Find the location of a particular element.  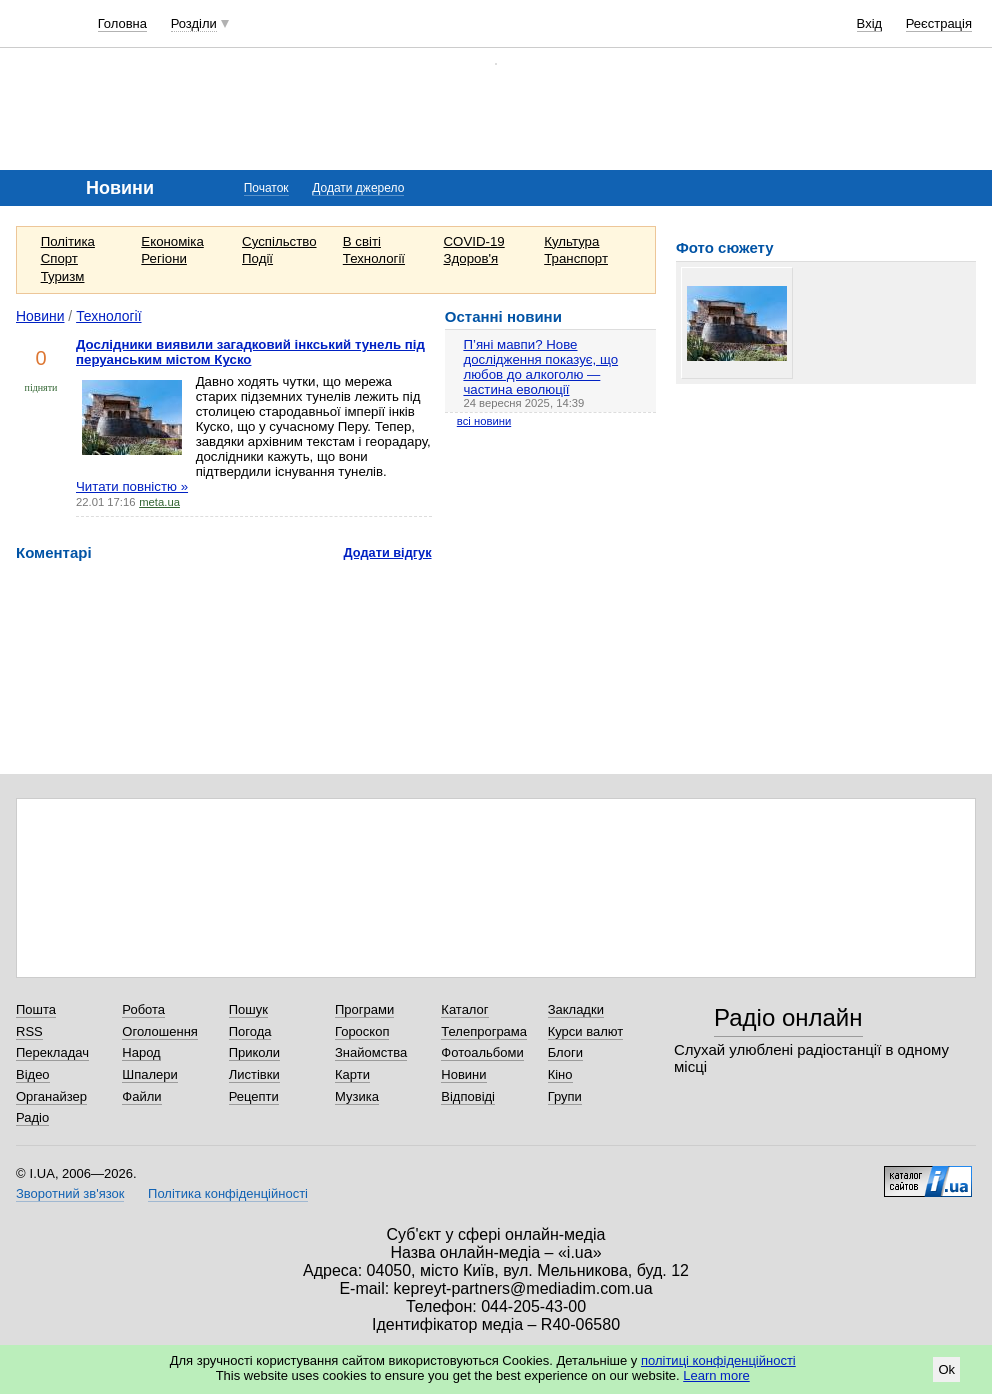

meta.ua is located at coordinates (159, 502).